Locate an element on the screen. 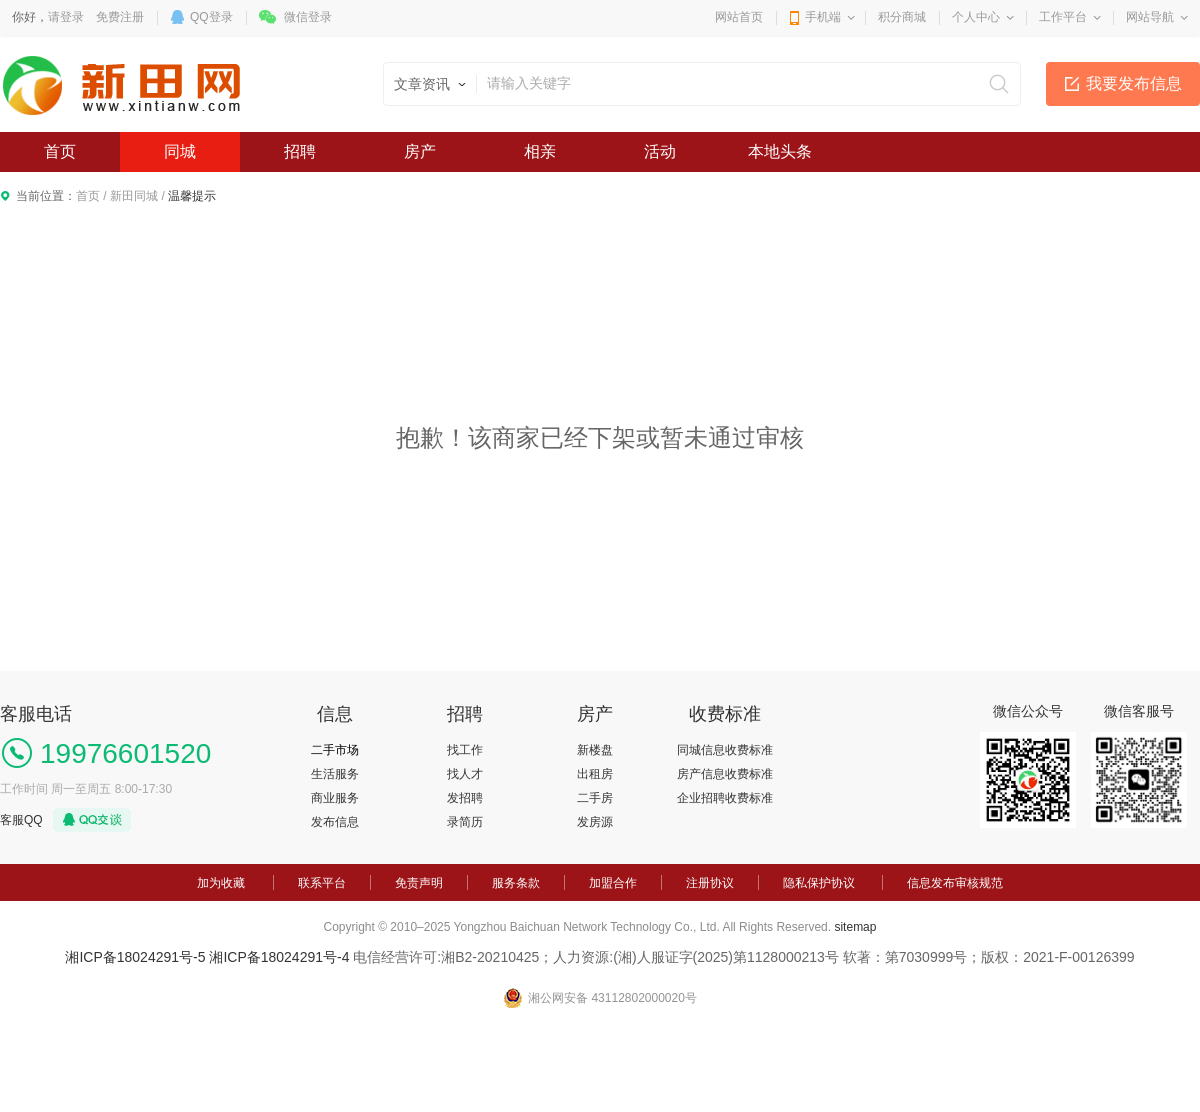 Image resolution: width=1200 pixels, height=1112 pixels. 录简历 is located at coordinates (465, 822).